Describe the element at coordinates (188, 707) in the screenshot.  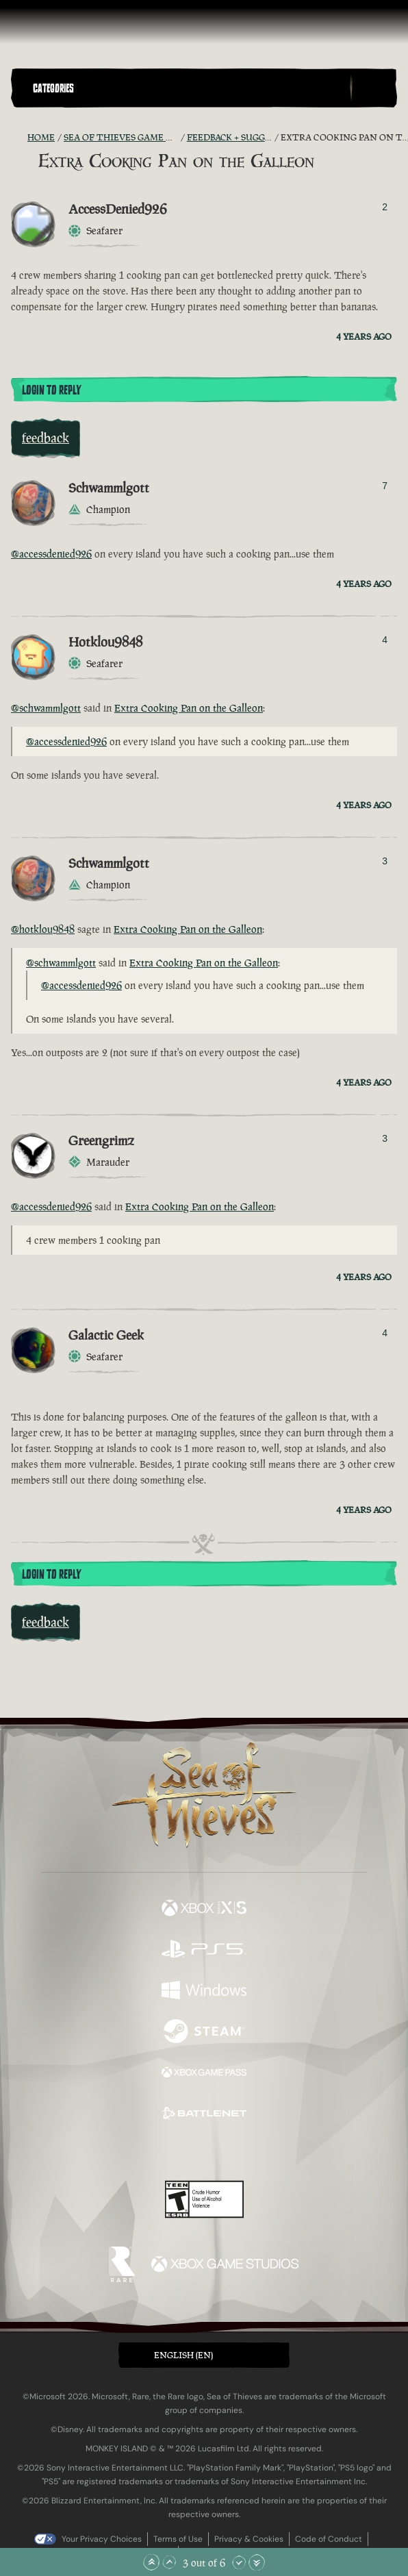
I see `Extra Cooking Pan on the Galleon` at that location.